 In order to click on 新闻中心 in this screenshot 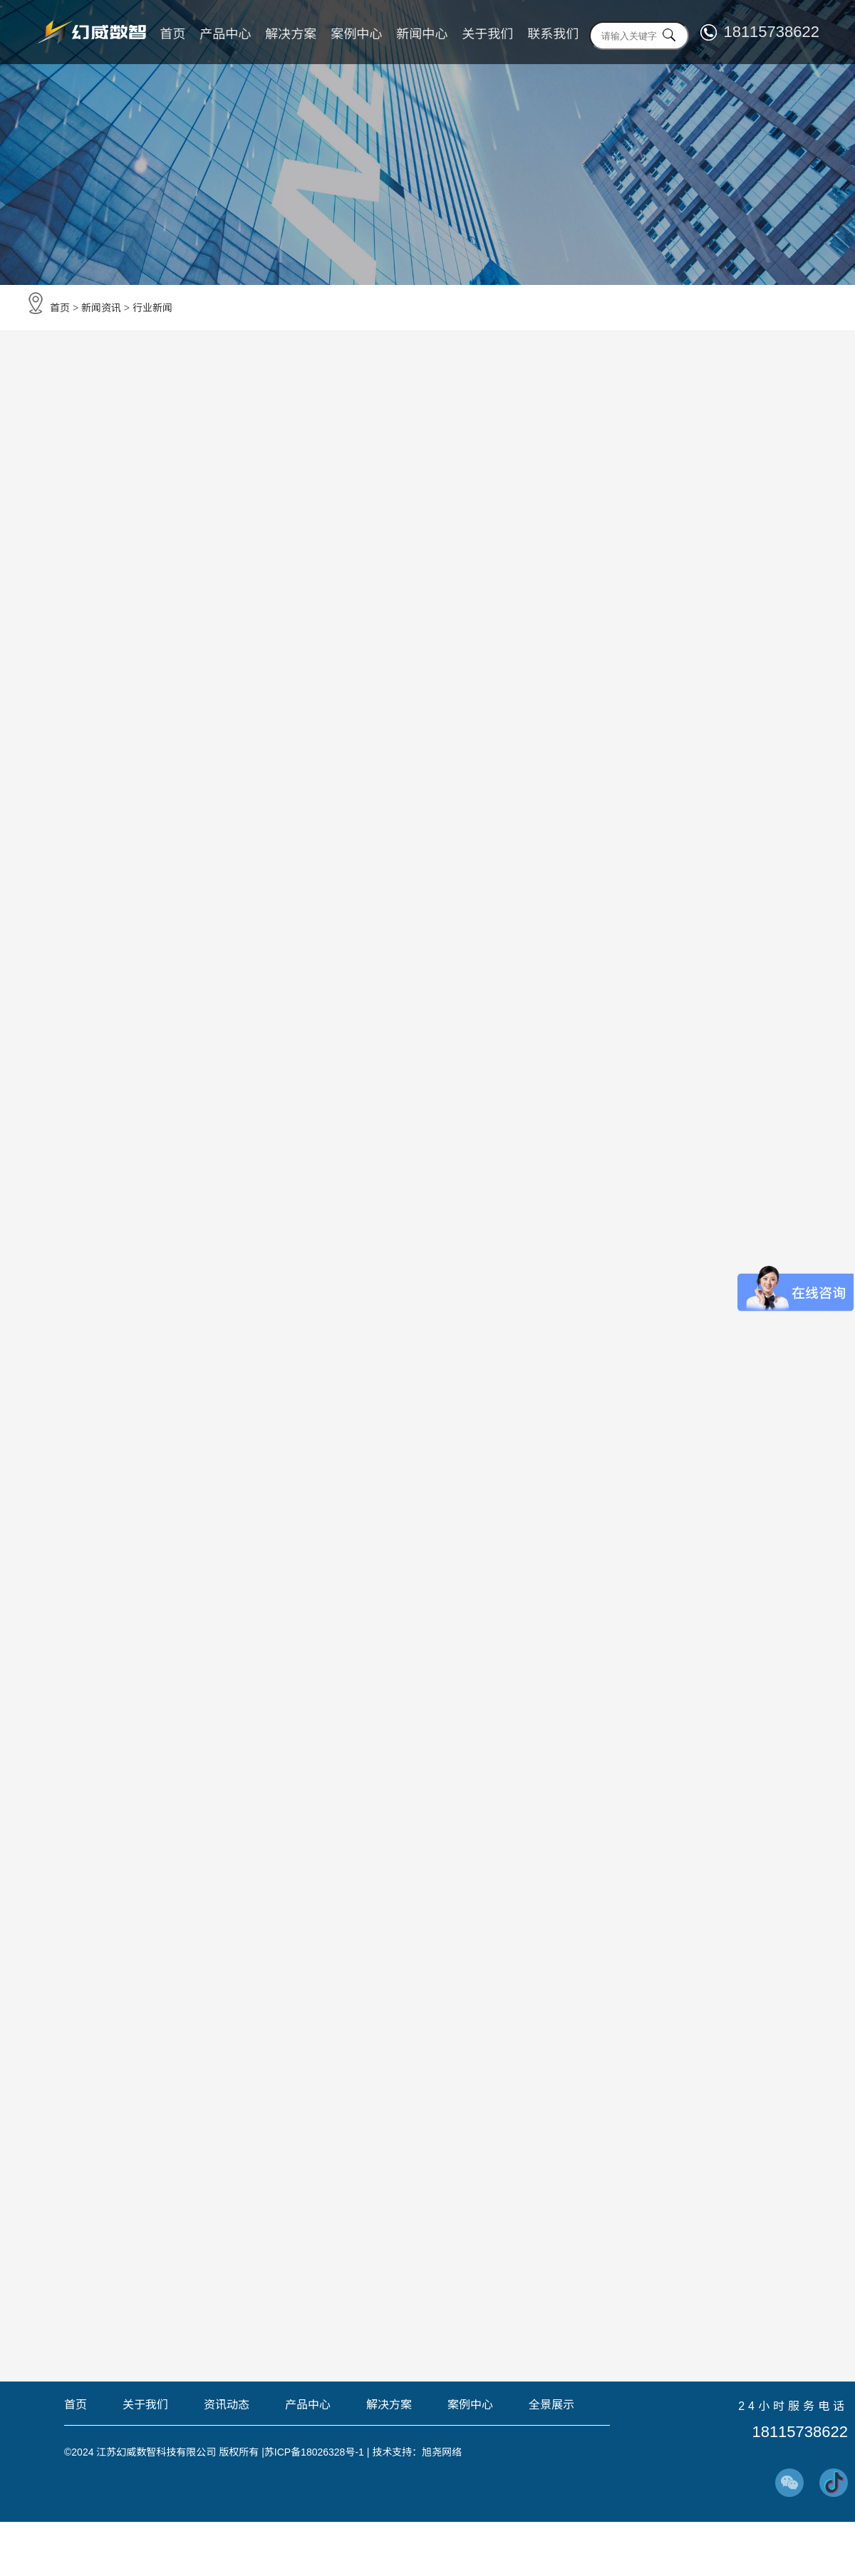, I will do `click(421, 34)`.